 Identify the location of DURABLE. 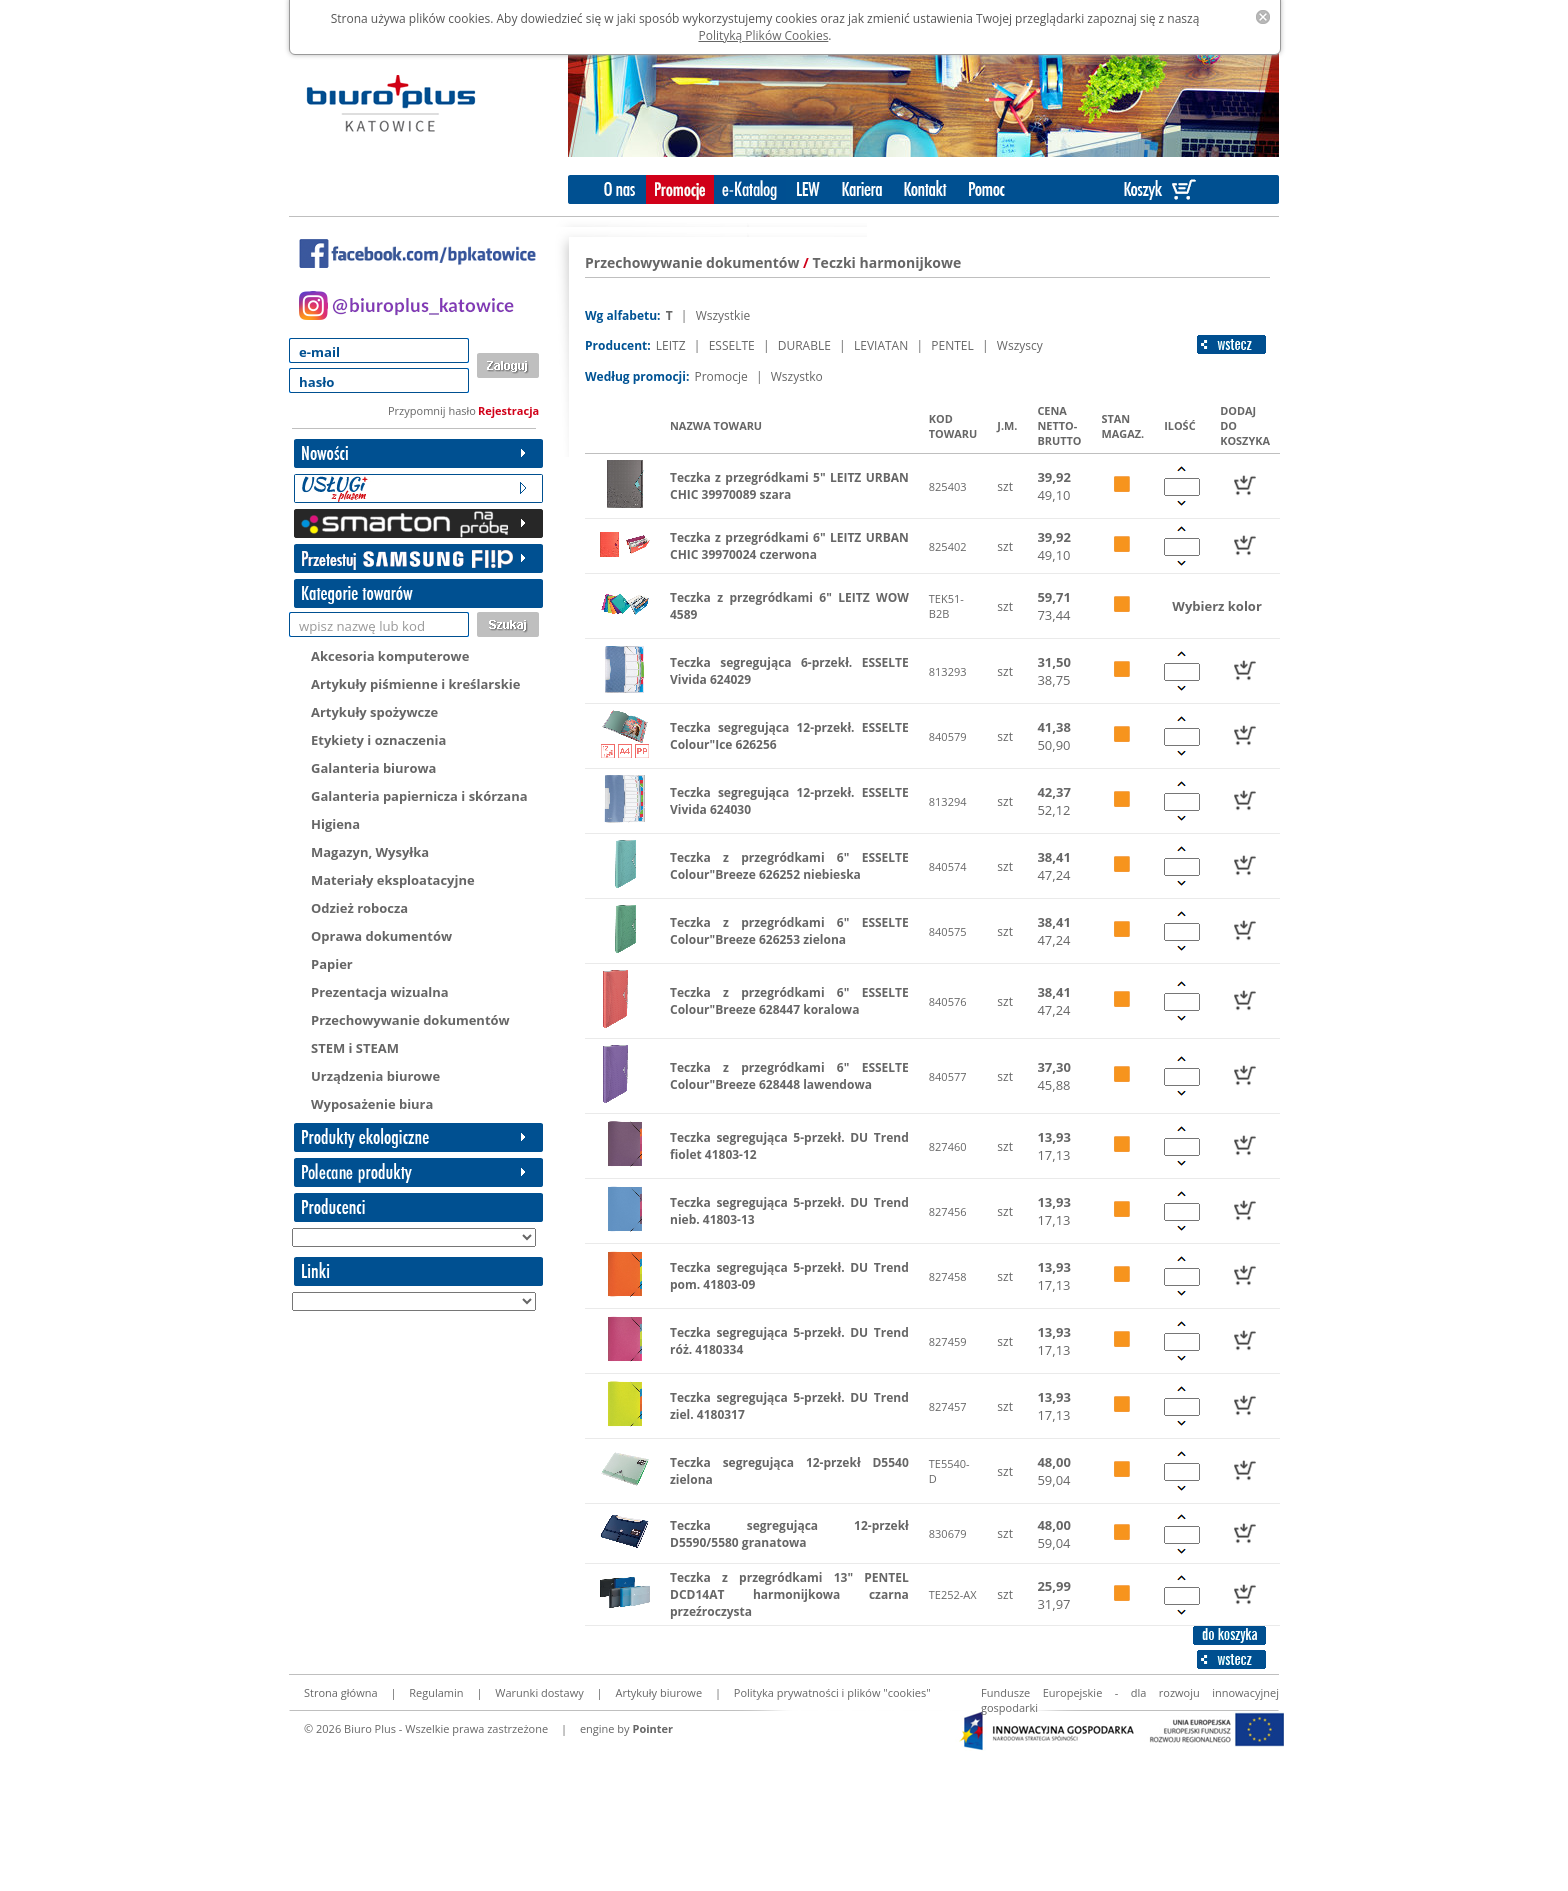
(806, 345).